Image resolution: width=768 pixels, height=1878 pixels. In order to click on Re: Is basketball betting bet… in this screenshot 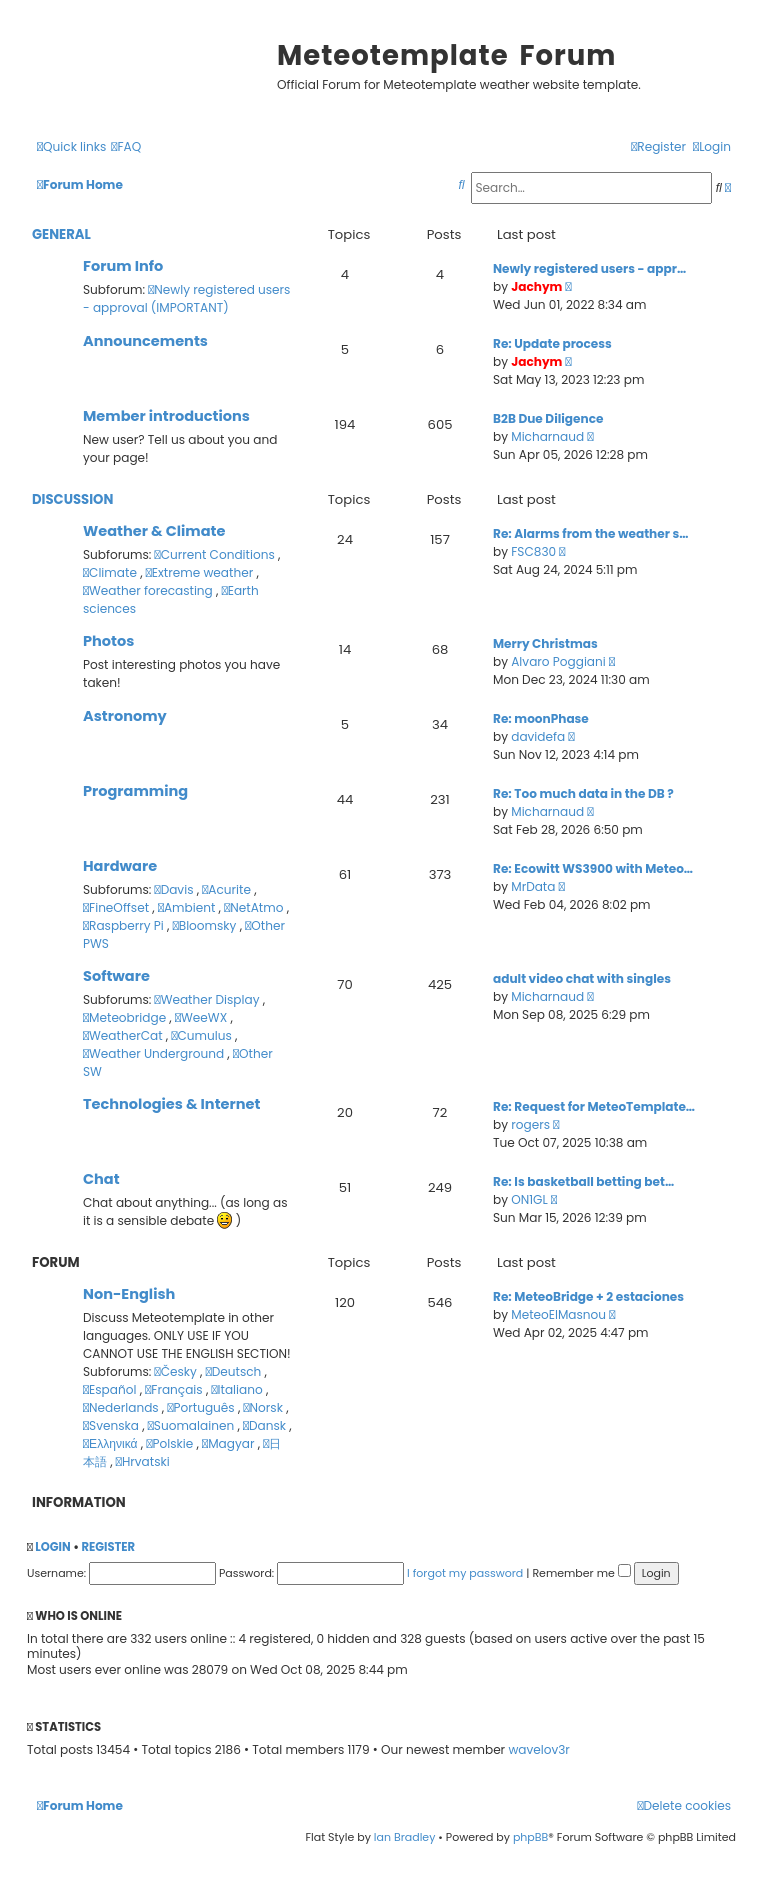, I will do `click(583, 1181)`.